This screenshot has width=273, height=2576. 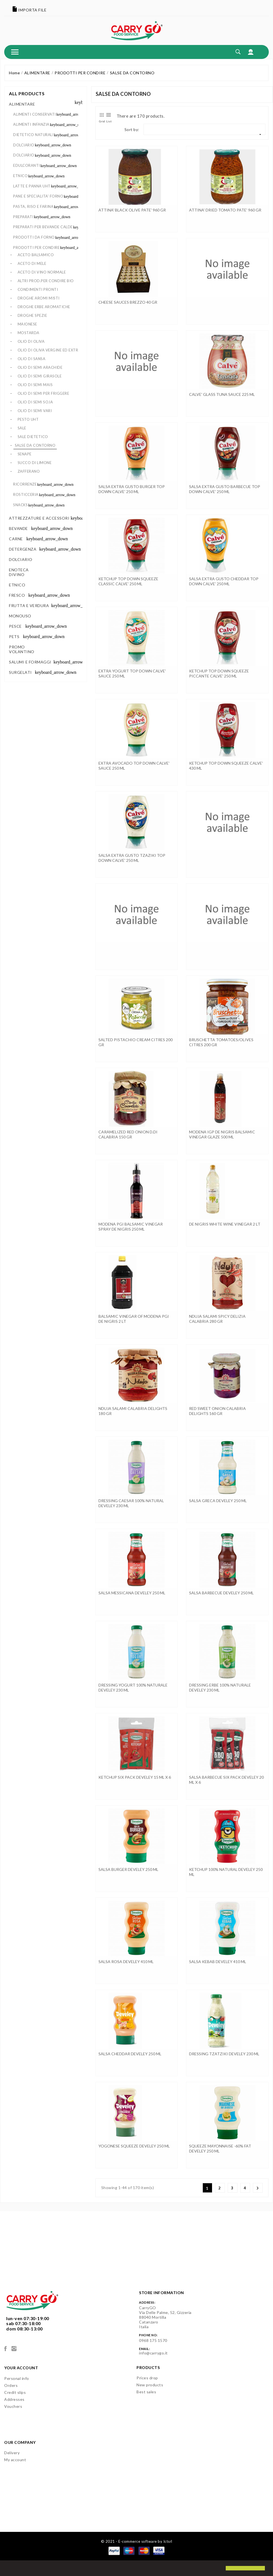 What do you see at coordinates (12, 2452) in the screenshot?
I see `Delivery` at bounding box center [12, 2452].